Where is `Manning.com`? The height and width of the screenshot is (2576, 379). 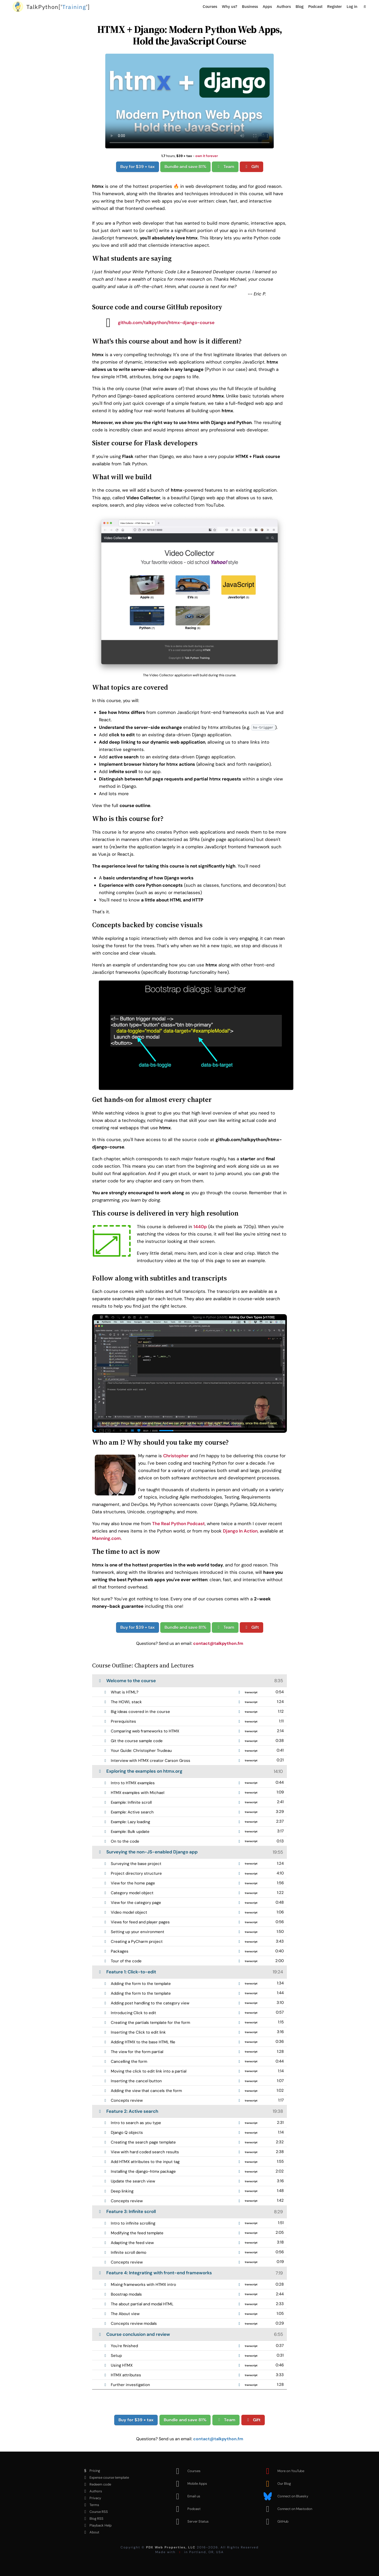
Manning.com is located at coordinates (106, 1538).